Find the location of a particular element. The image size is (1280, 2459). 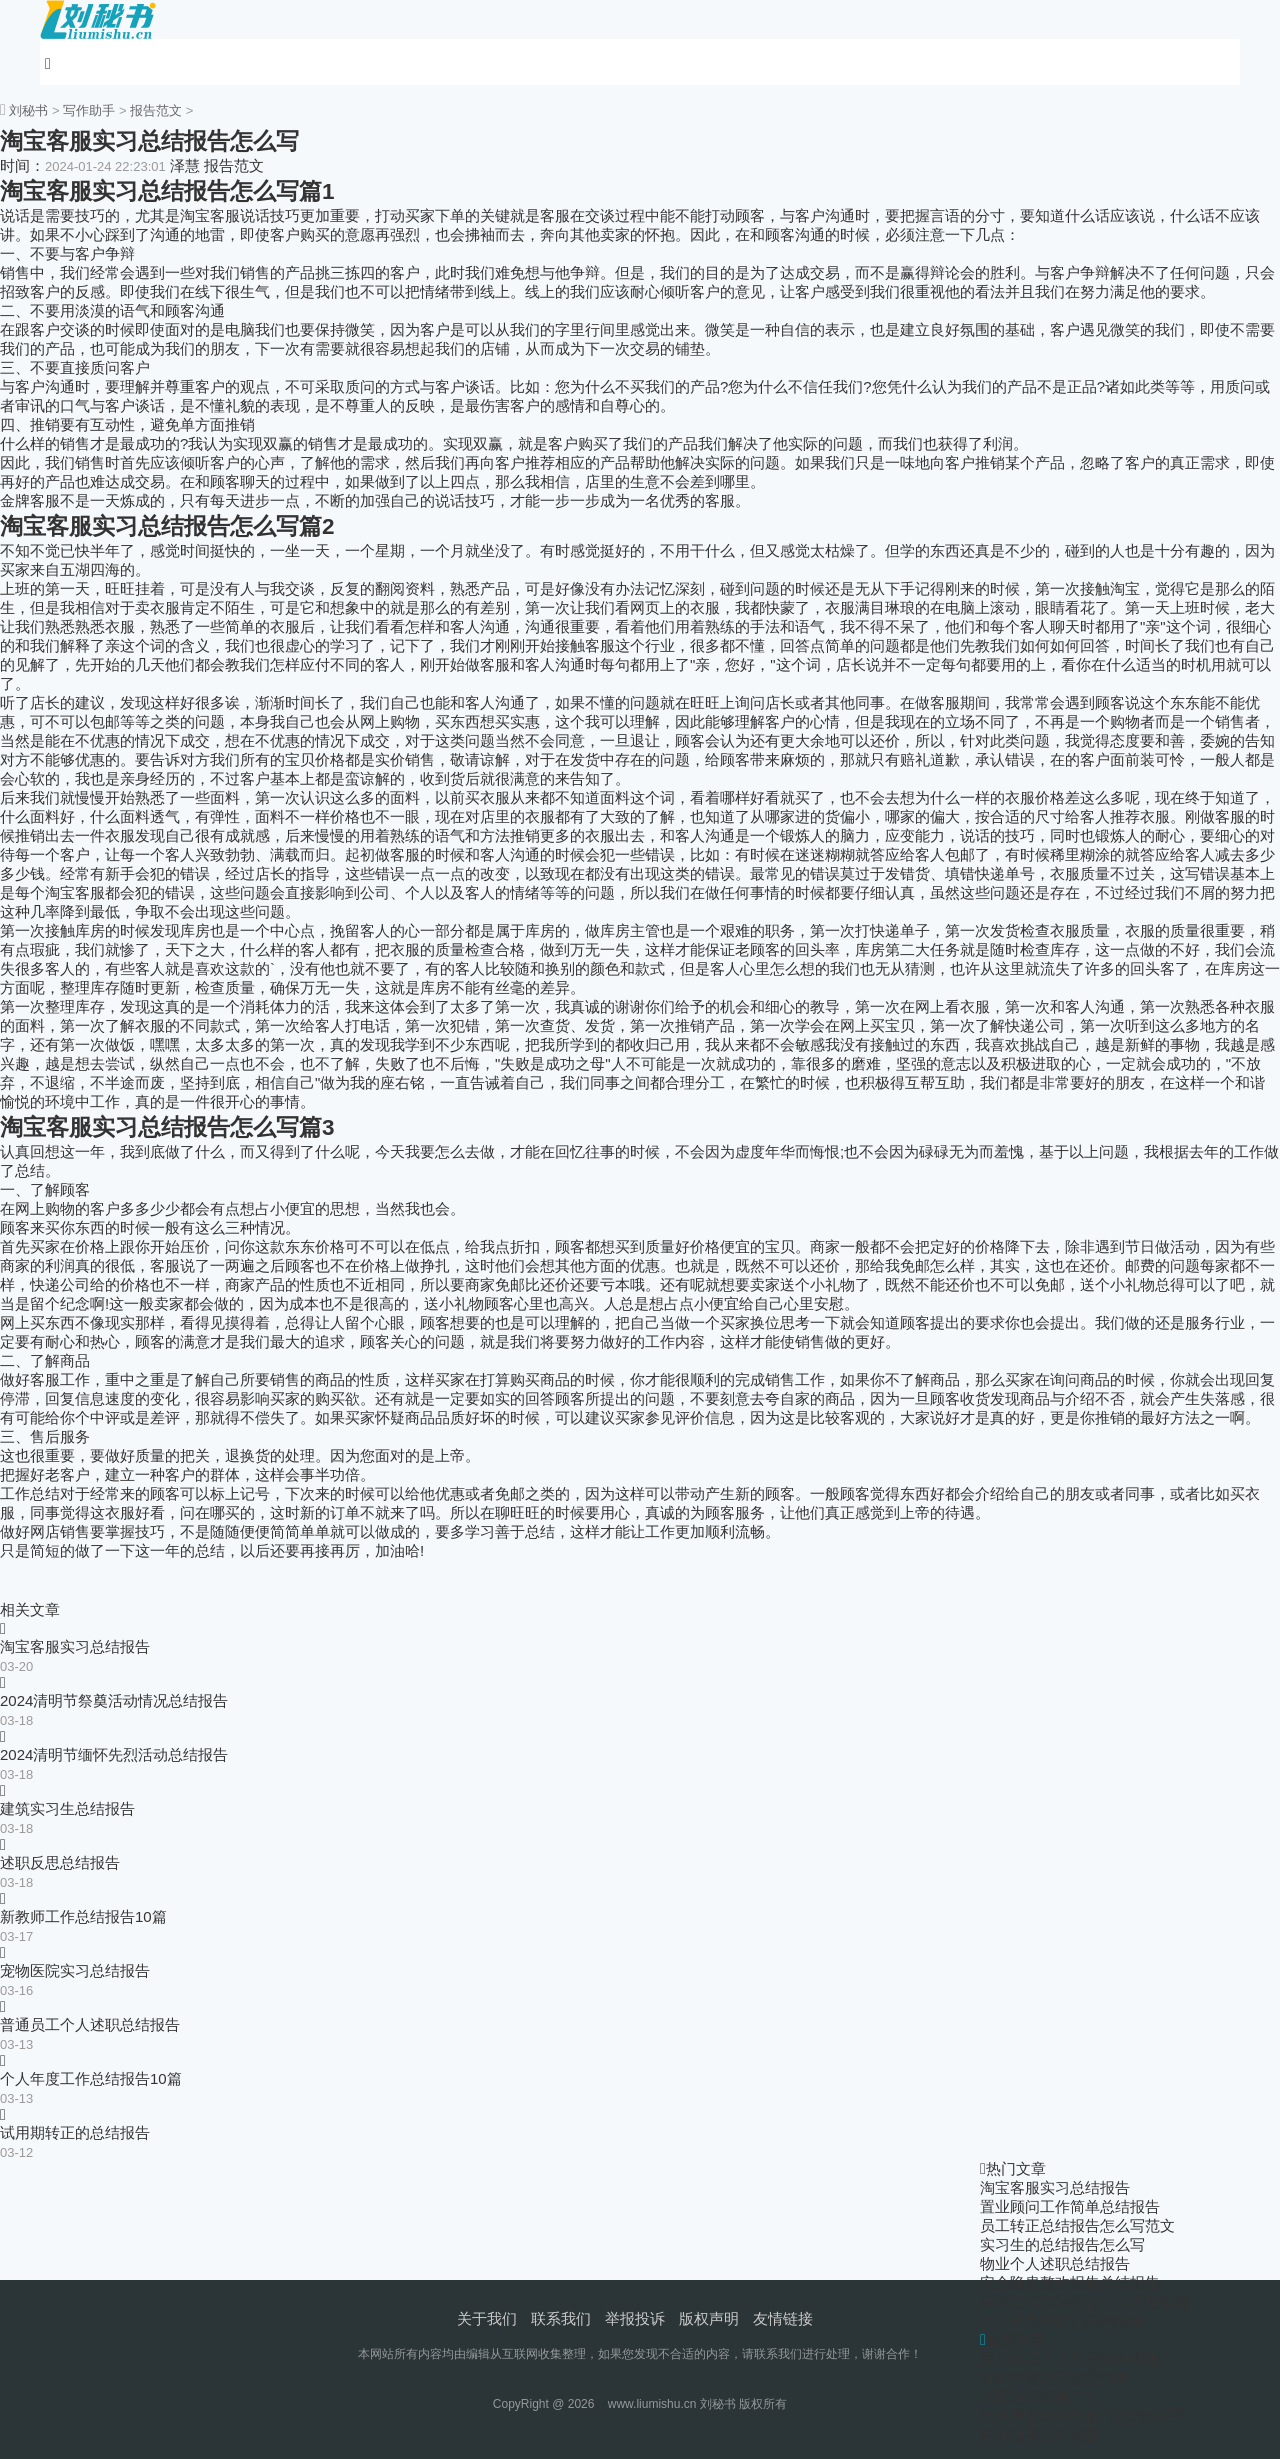

报告范文 is located at coordinates (156, 110).